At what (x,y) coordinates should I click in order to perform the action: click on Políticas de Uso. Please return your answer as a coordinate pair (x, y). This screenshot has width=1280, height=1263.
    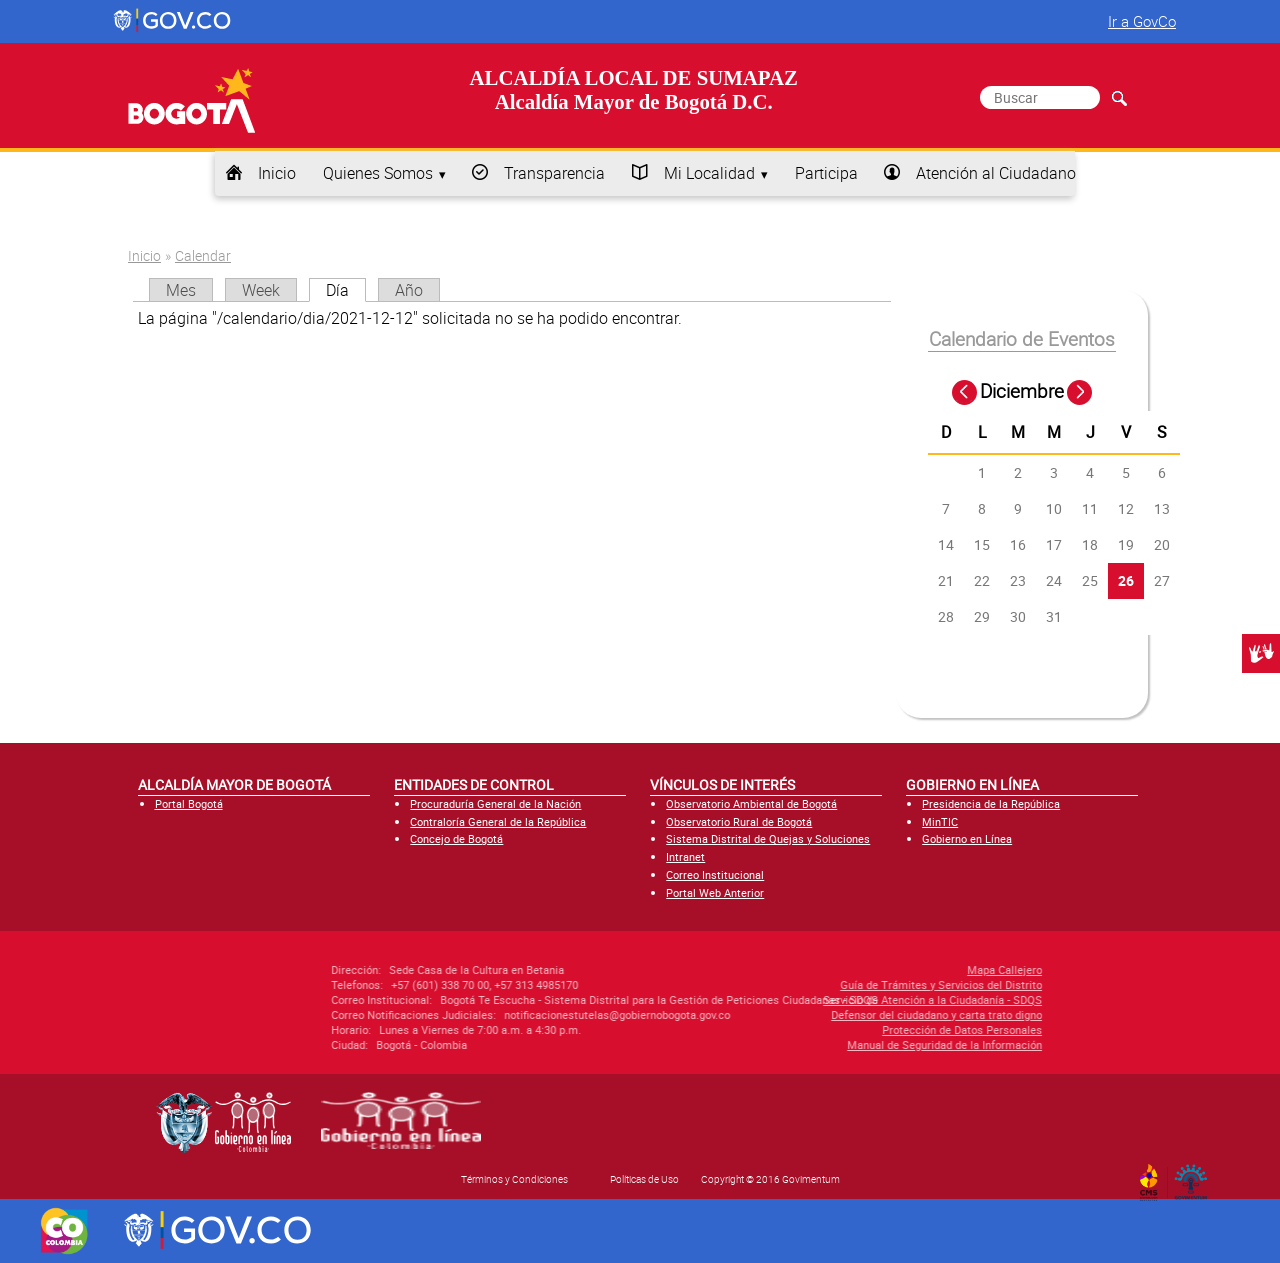
    Looking at the image, I should click on (644, 1179).